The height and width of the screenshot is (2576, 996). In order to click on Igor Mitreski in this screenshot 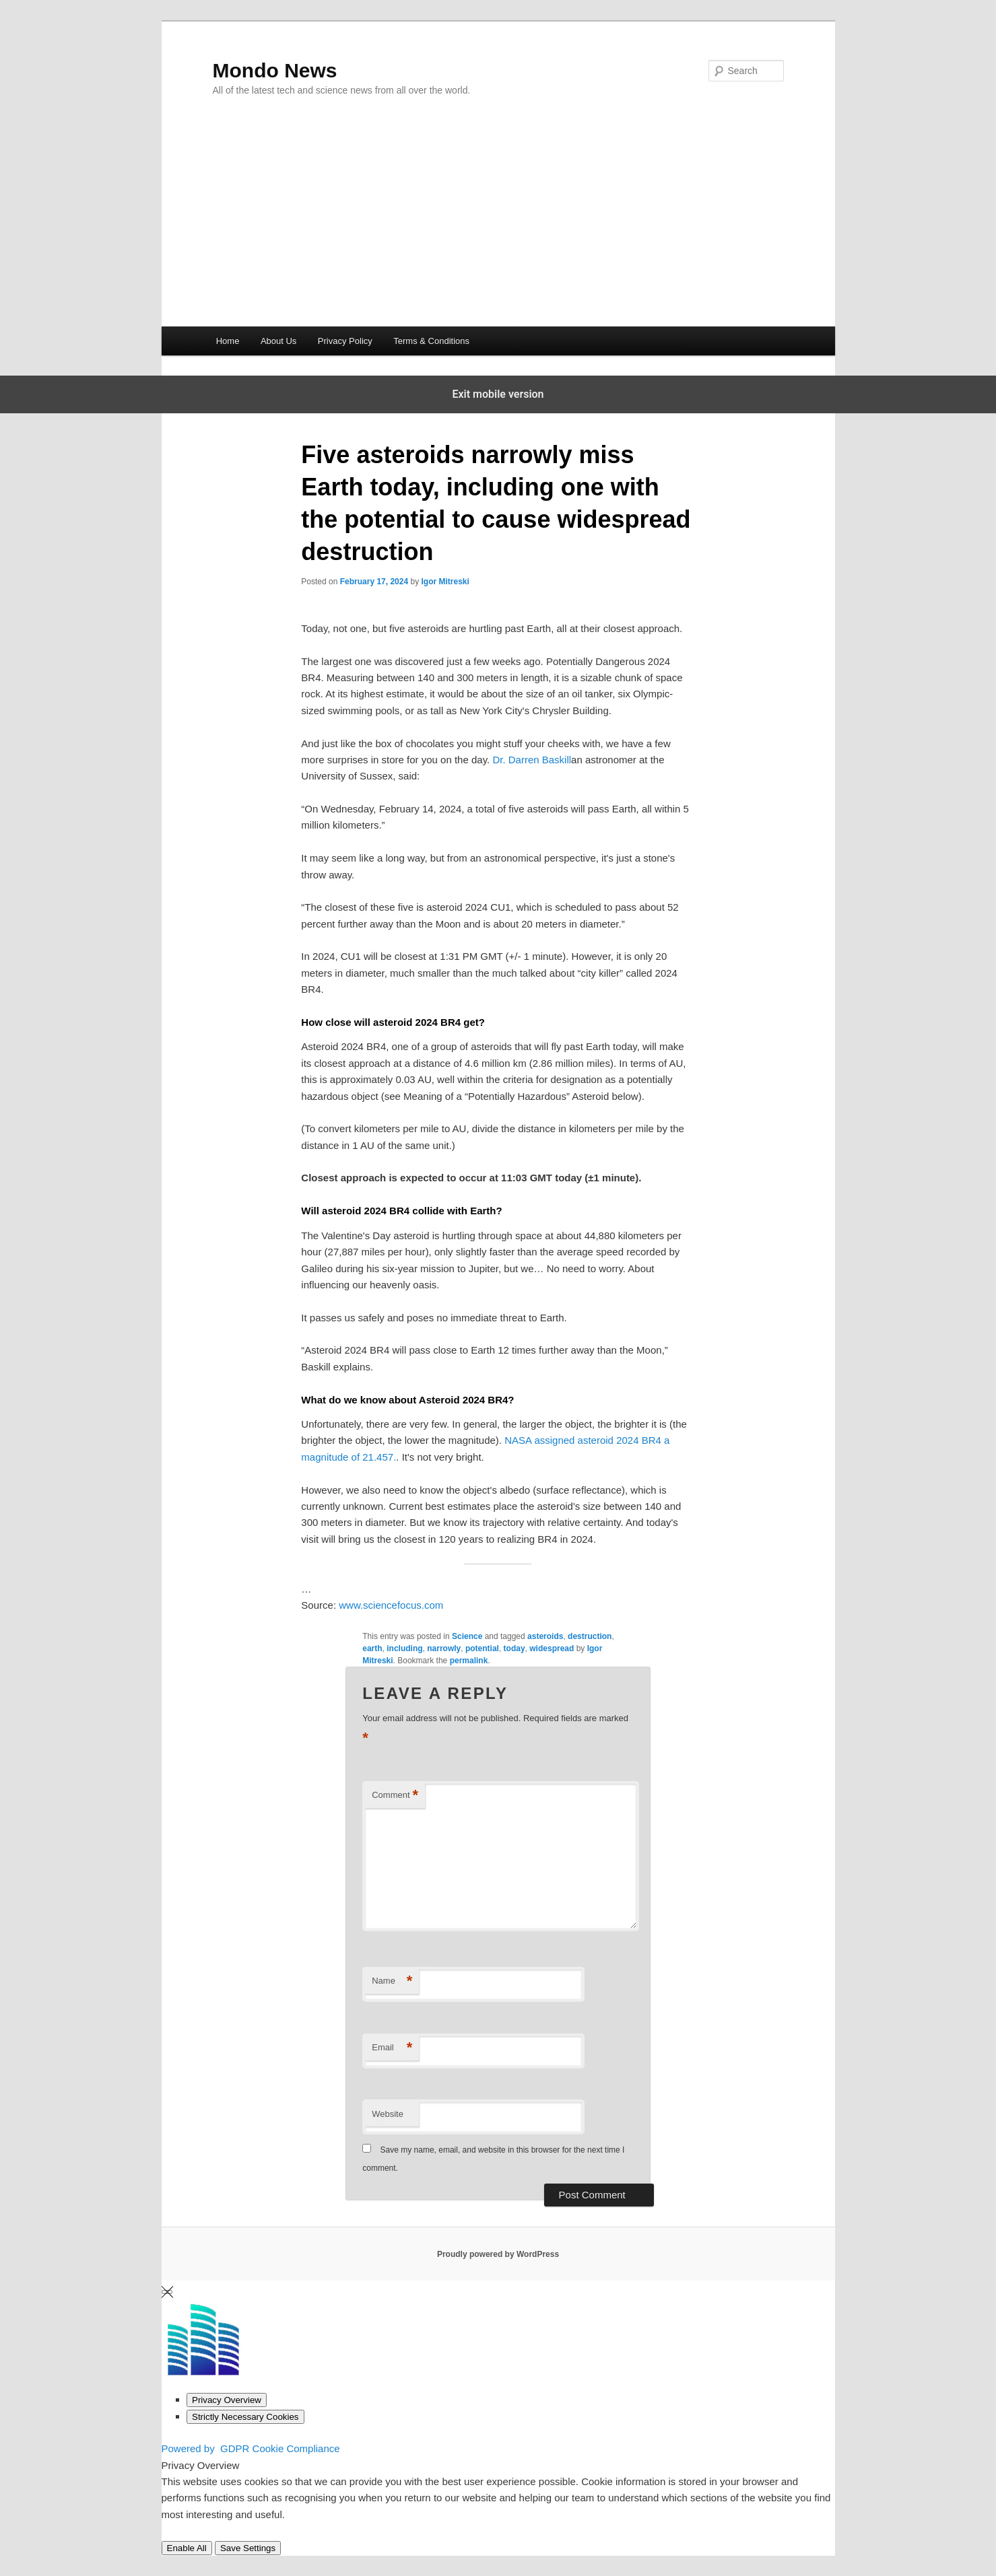, I will do `click(445, 581)`.